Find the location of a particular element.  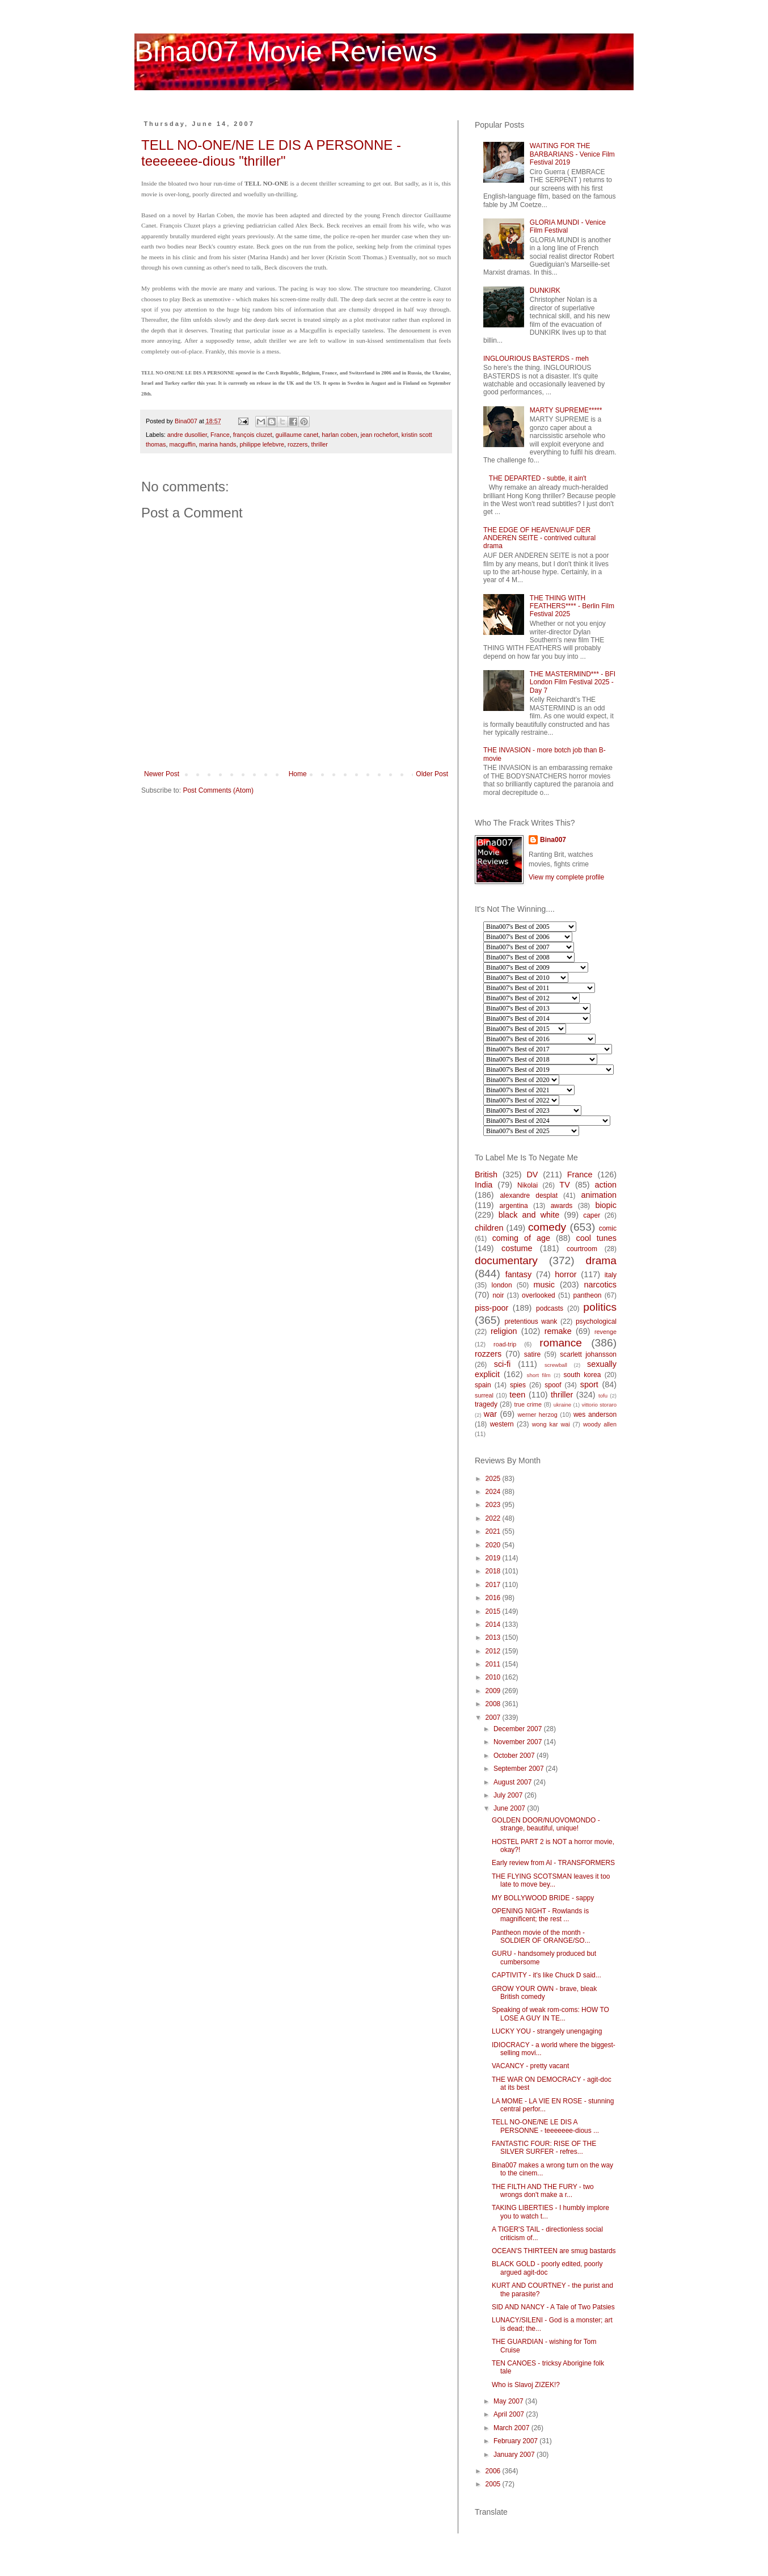

Home is located at coordinates (298, 774).